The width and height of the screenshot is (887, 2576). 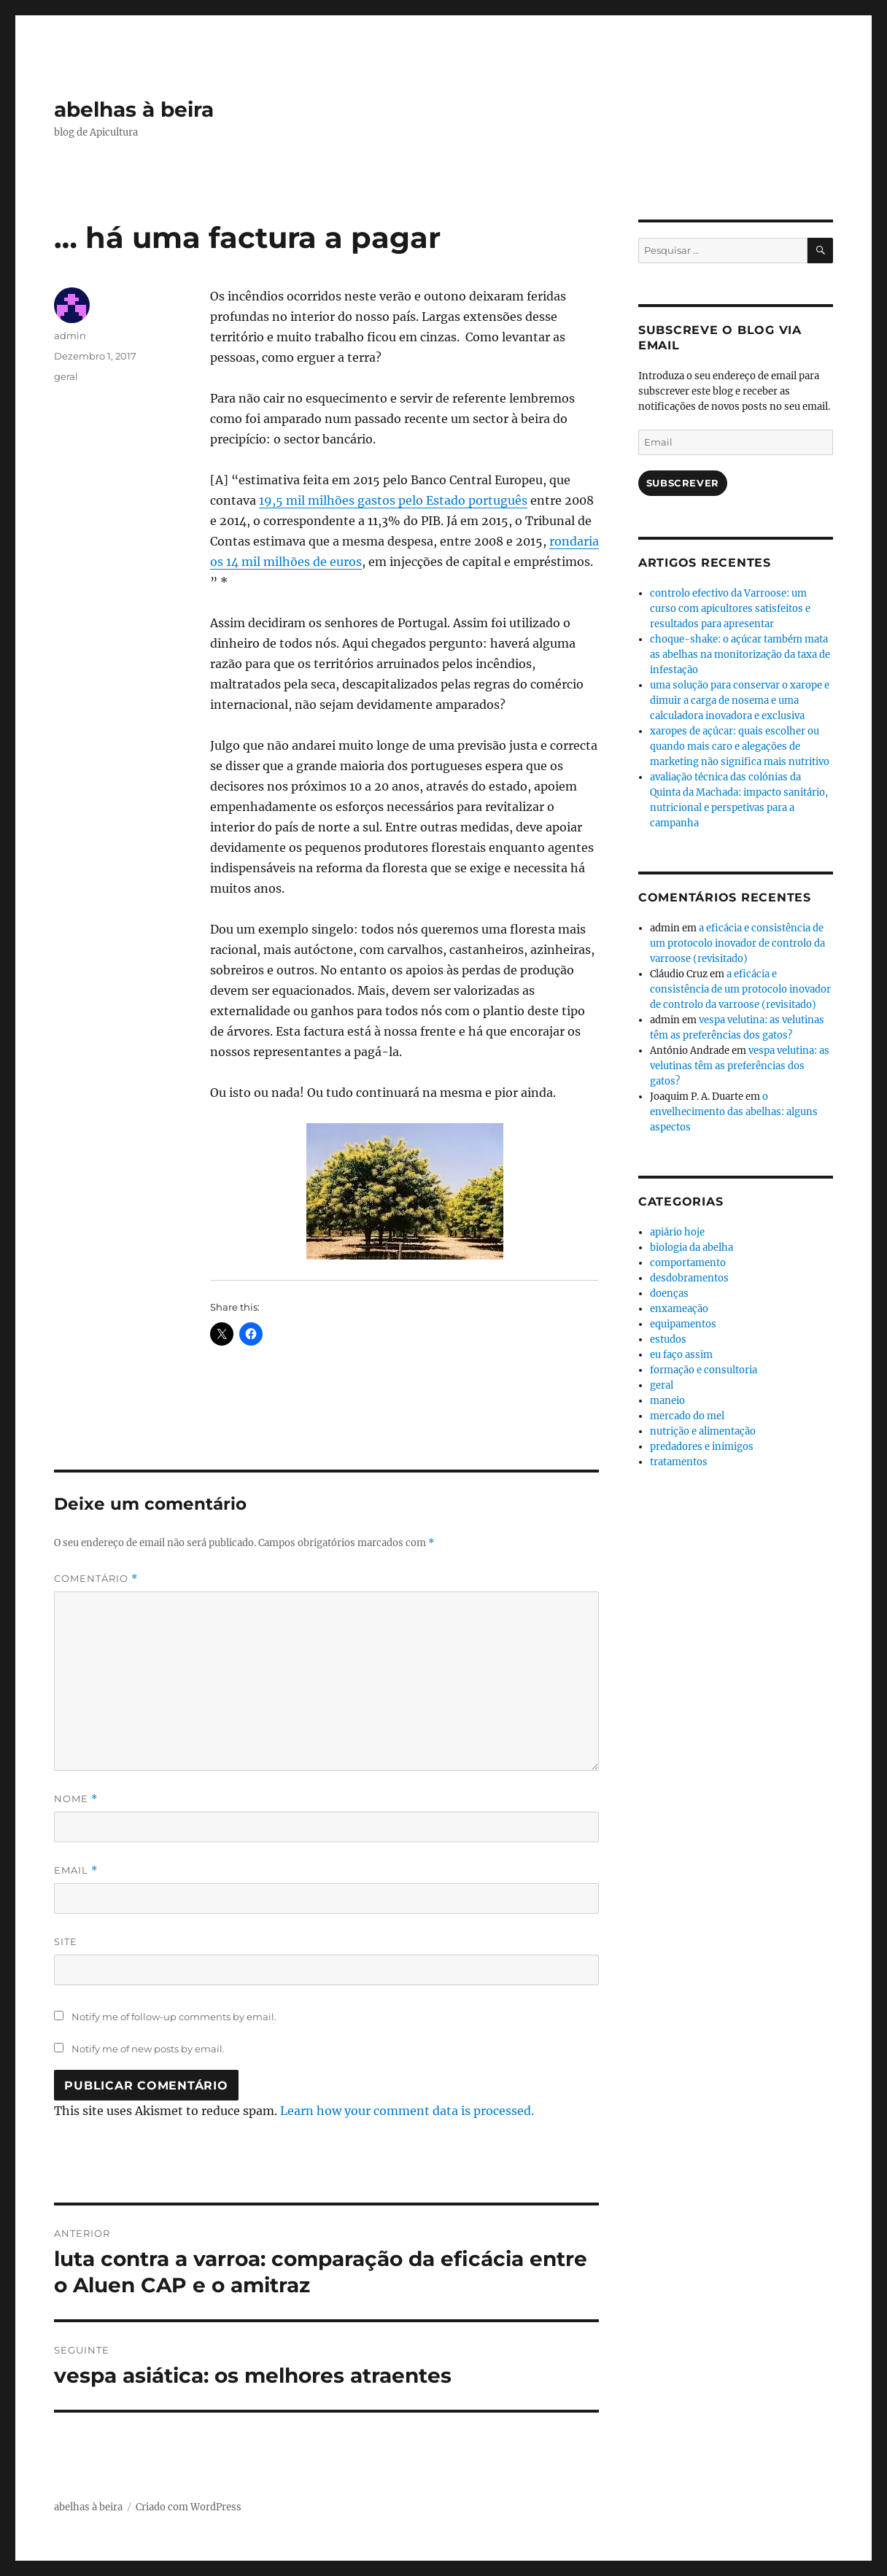 What do you see at coordinates (669, 1293) in the screenshot?
I see `doenças` at bounding box center [669, 1293].